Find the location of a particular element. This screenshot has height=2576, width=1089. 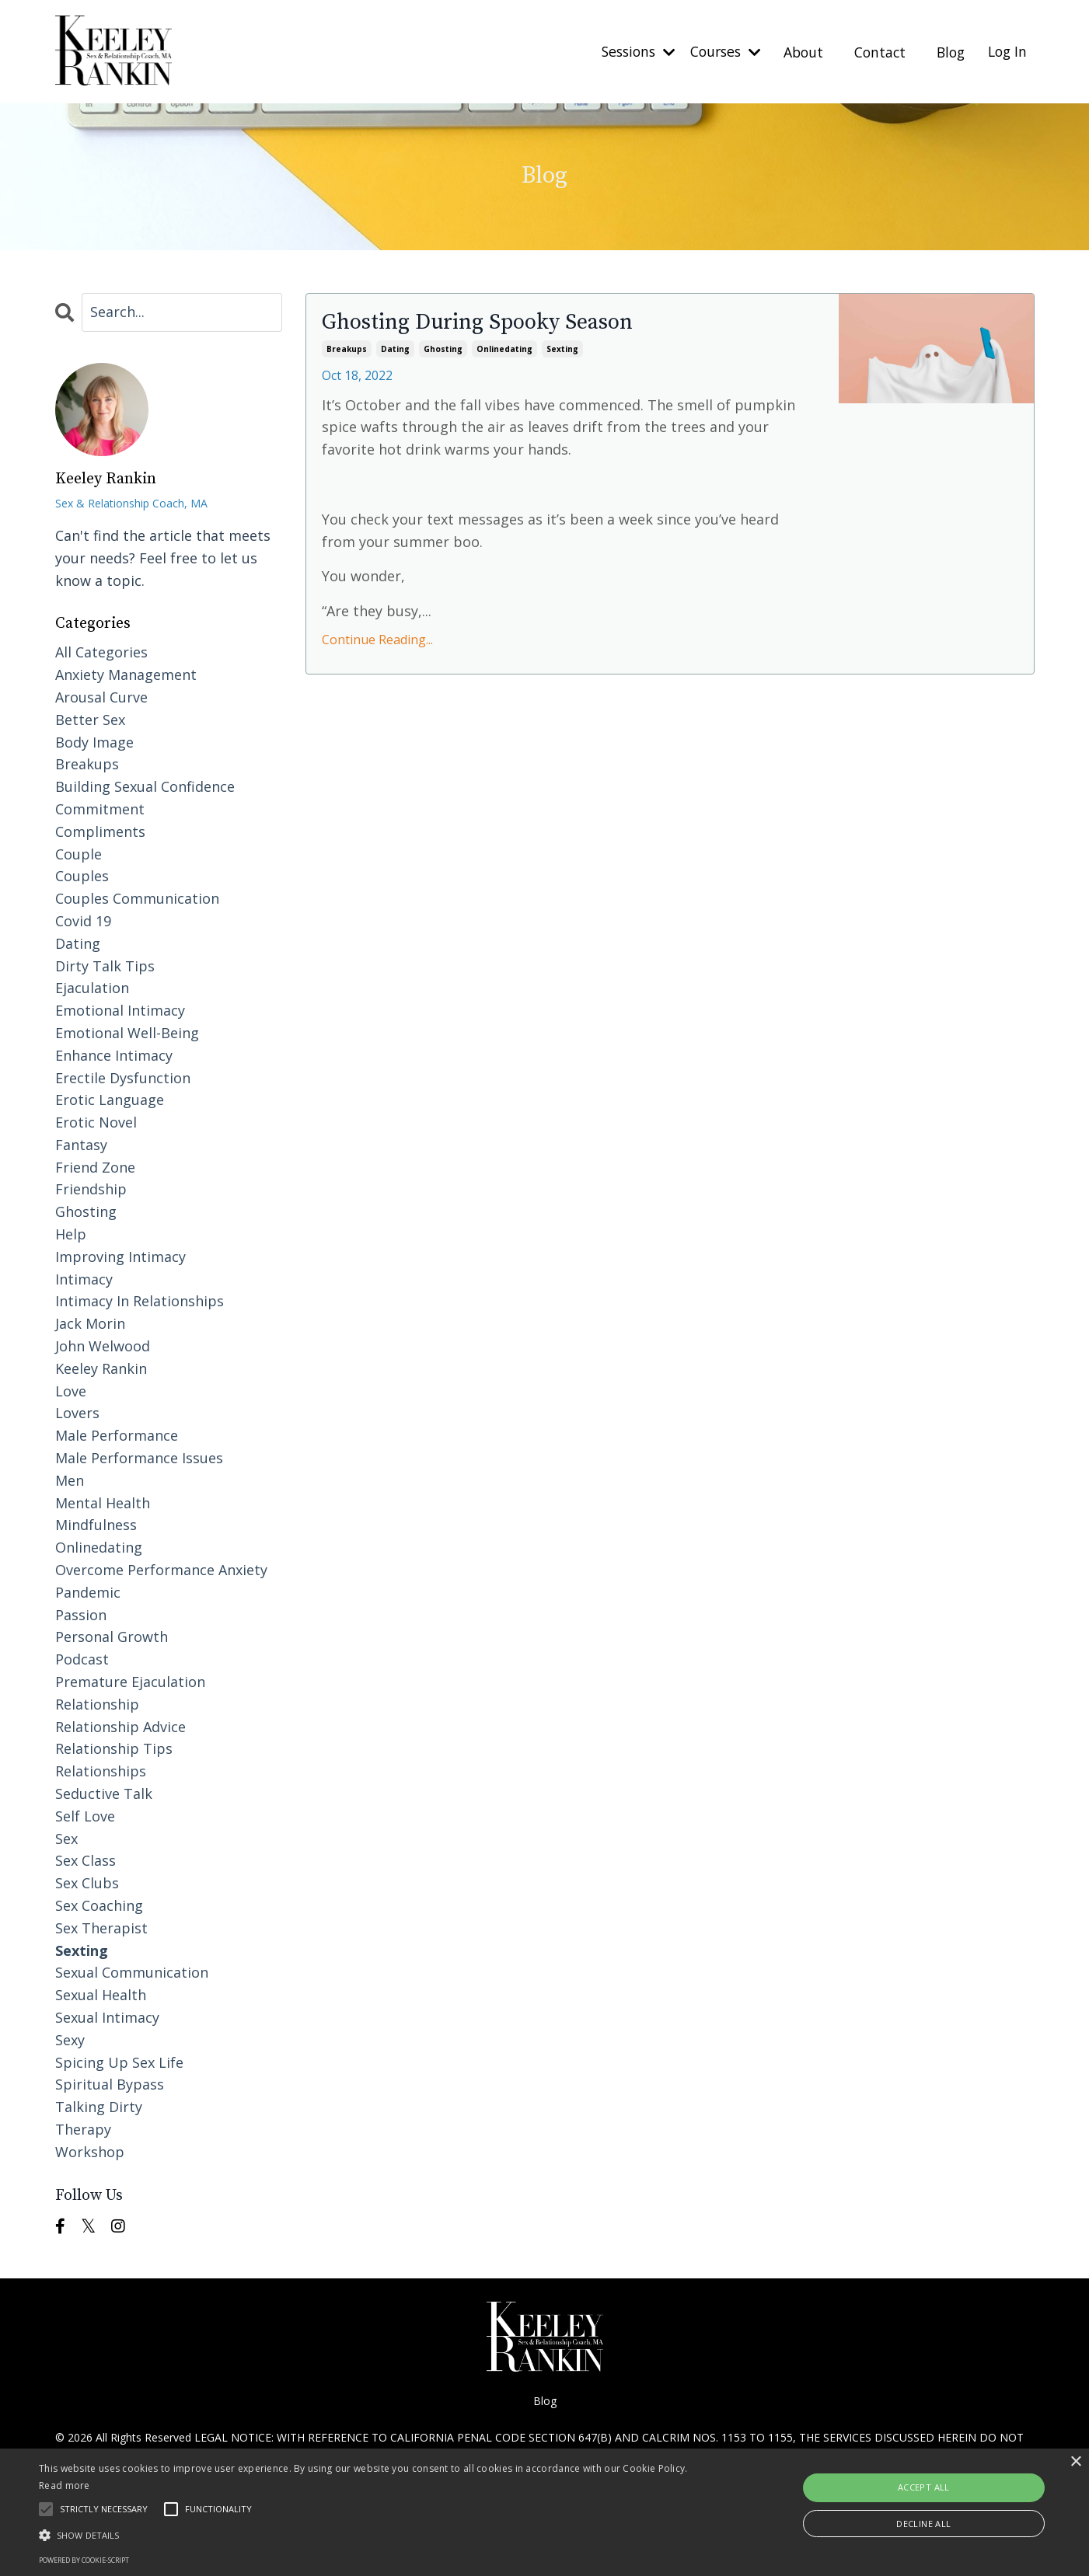

intimacy is located at coordinates (84, 1278).